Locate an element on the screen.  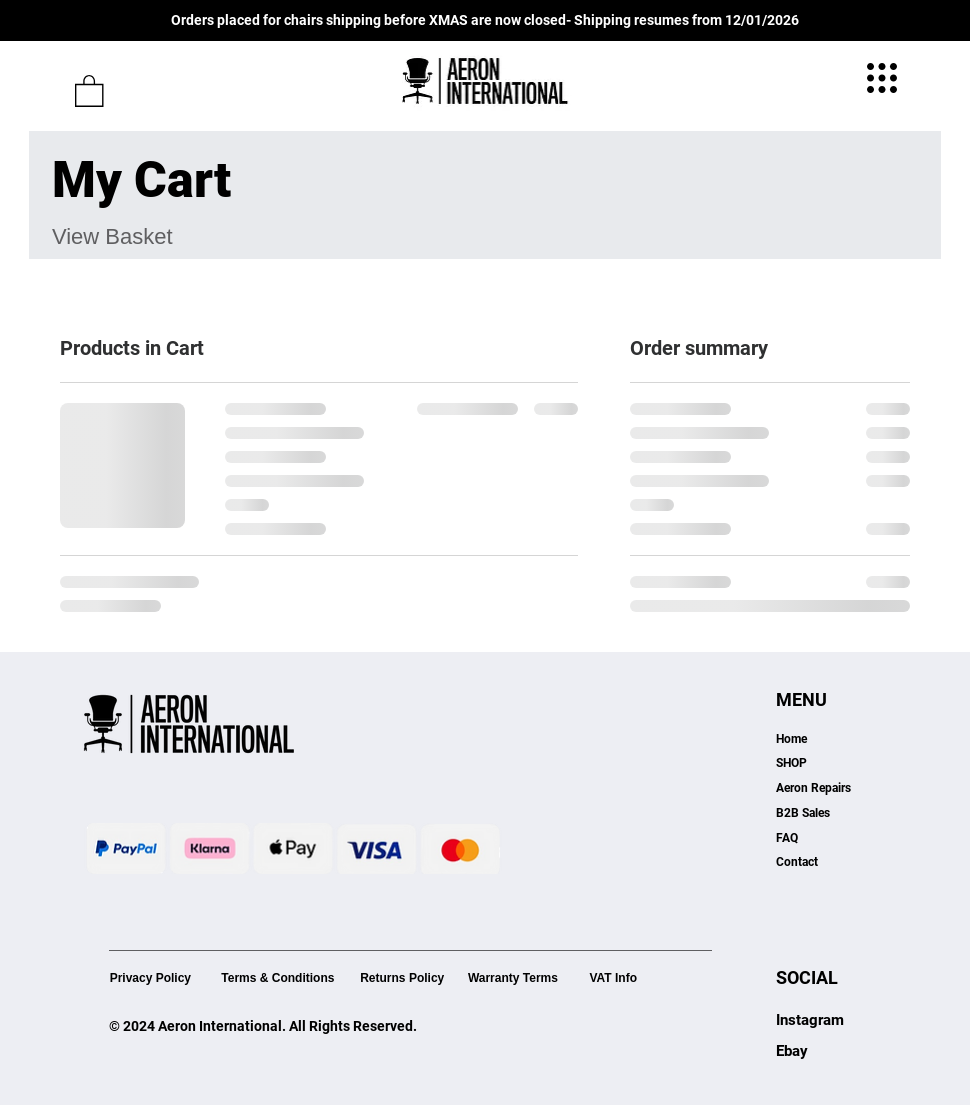
Contact is located at coordinates (797, 862).